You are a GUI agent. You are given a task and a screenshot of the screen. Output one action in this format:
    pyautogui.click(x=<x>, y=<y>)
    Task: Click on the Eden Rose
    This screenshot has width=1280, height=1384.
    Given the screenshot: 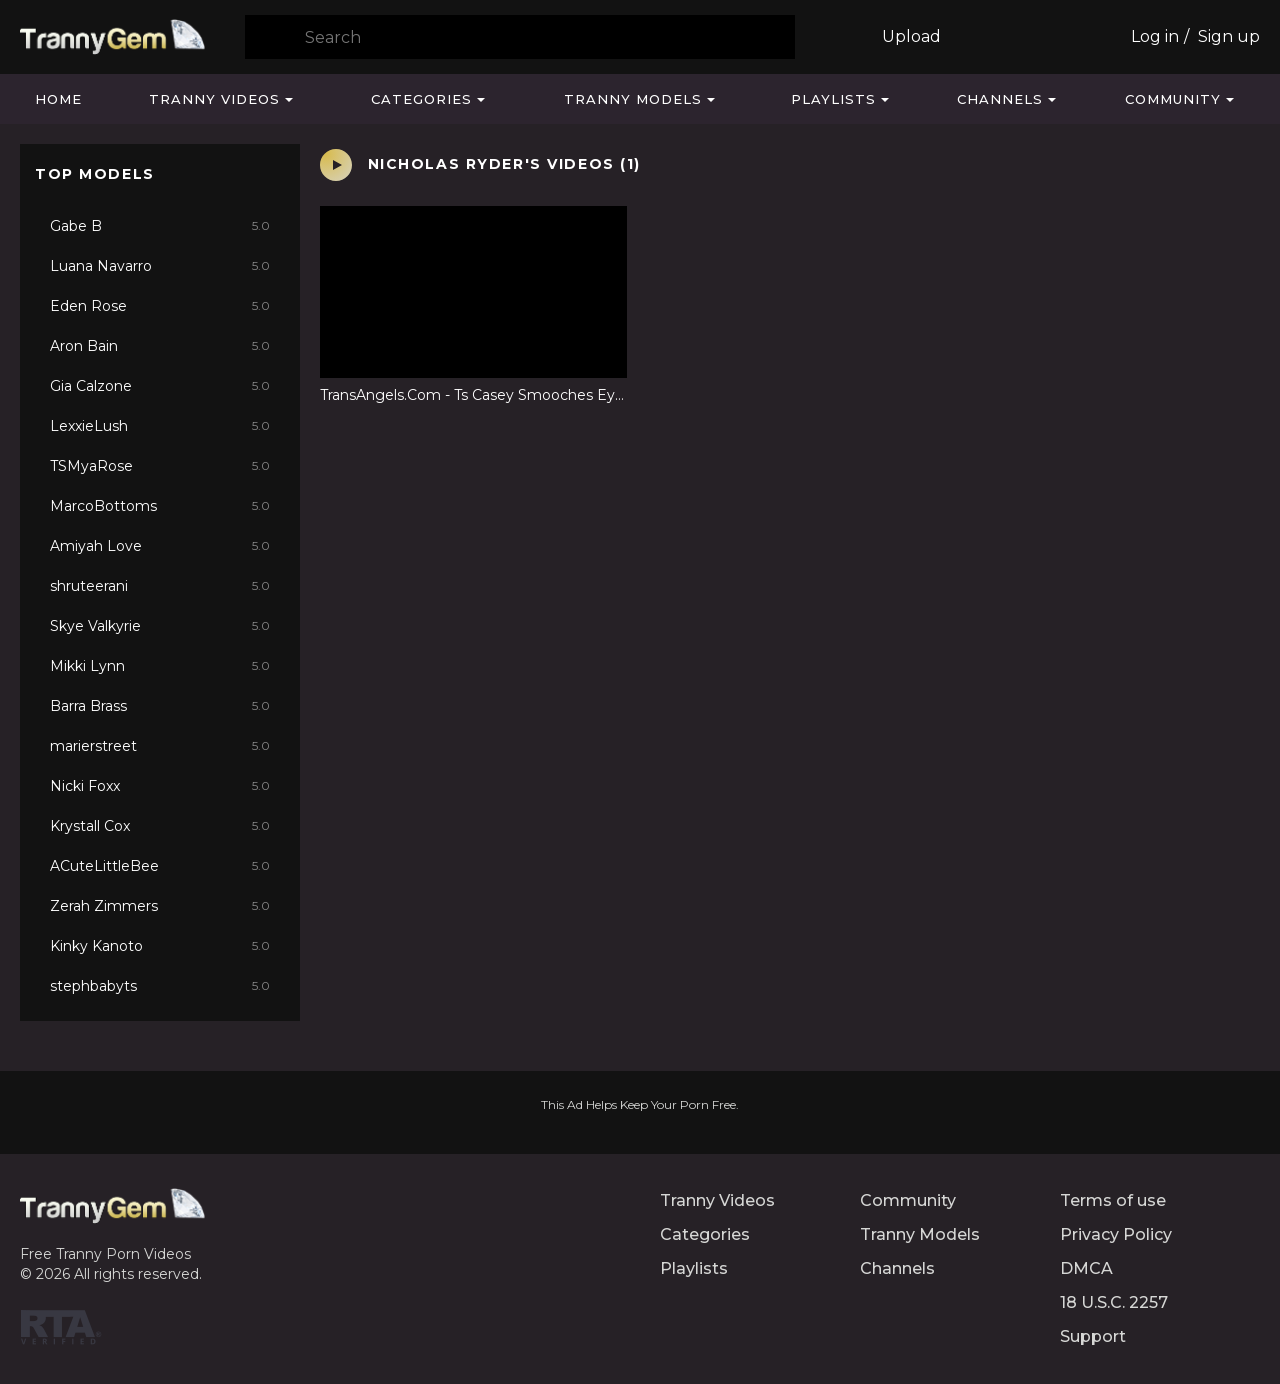 What is the action you would take?
    pyautogui.click(x=160, y=306)
    